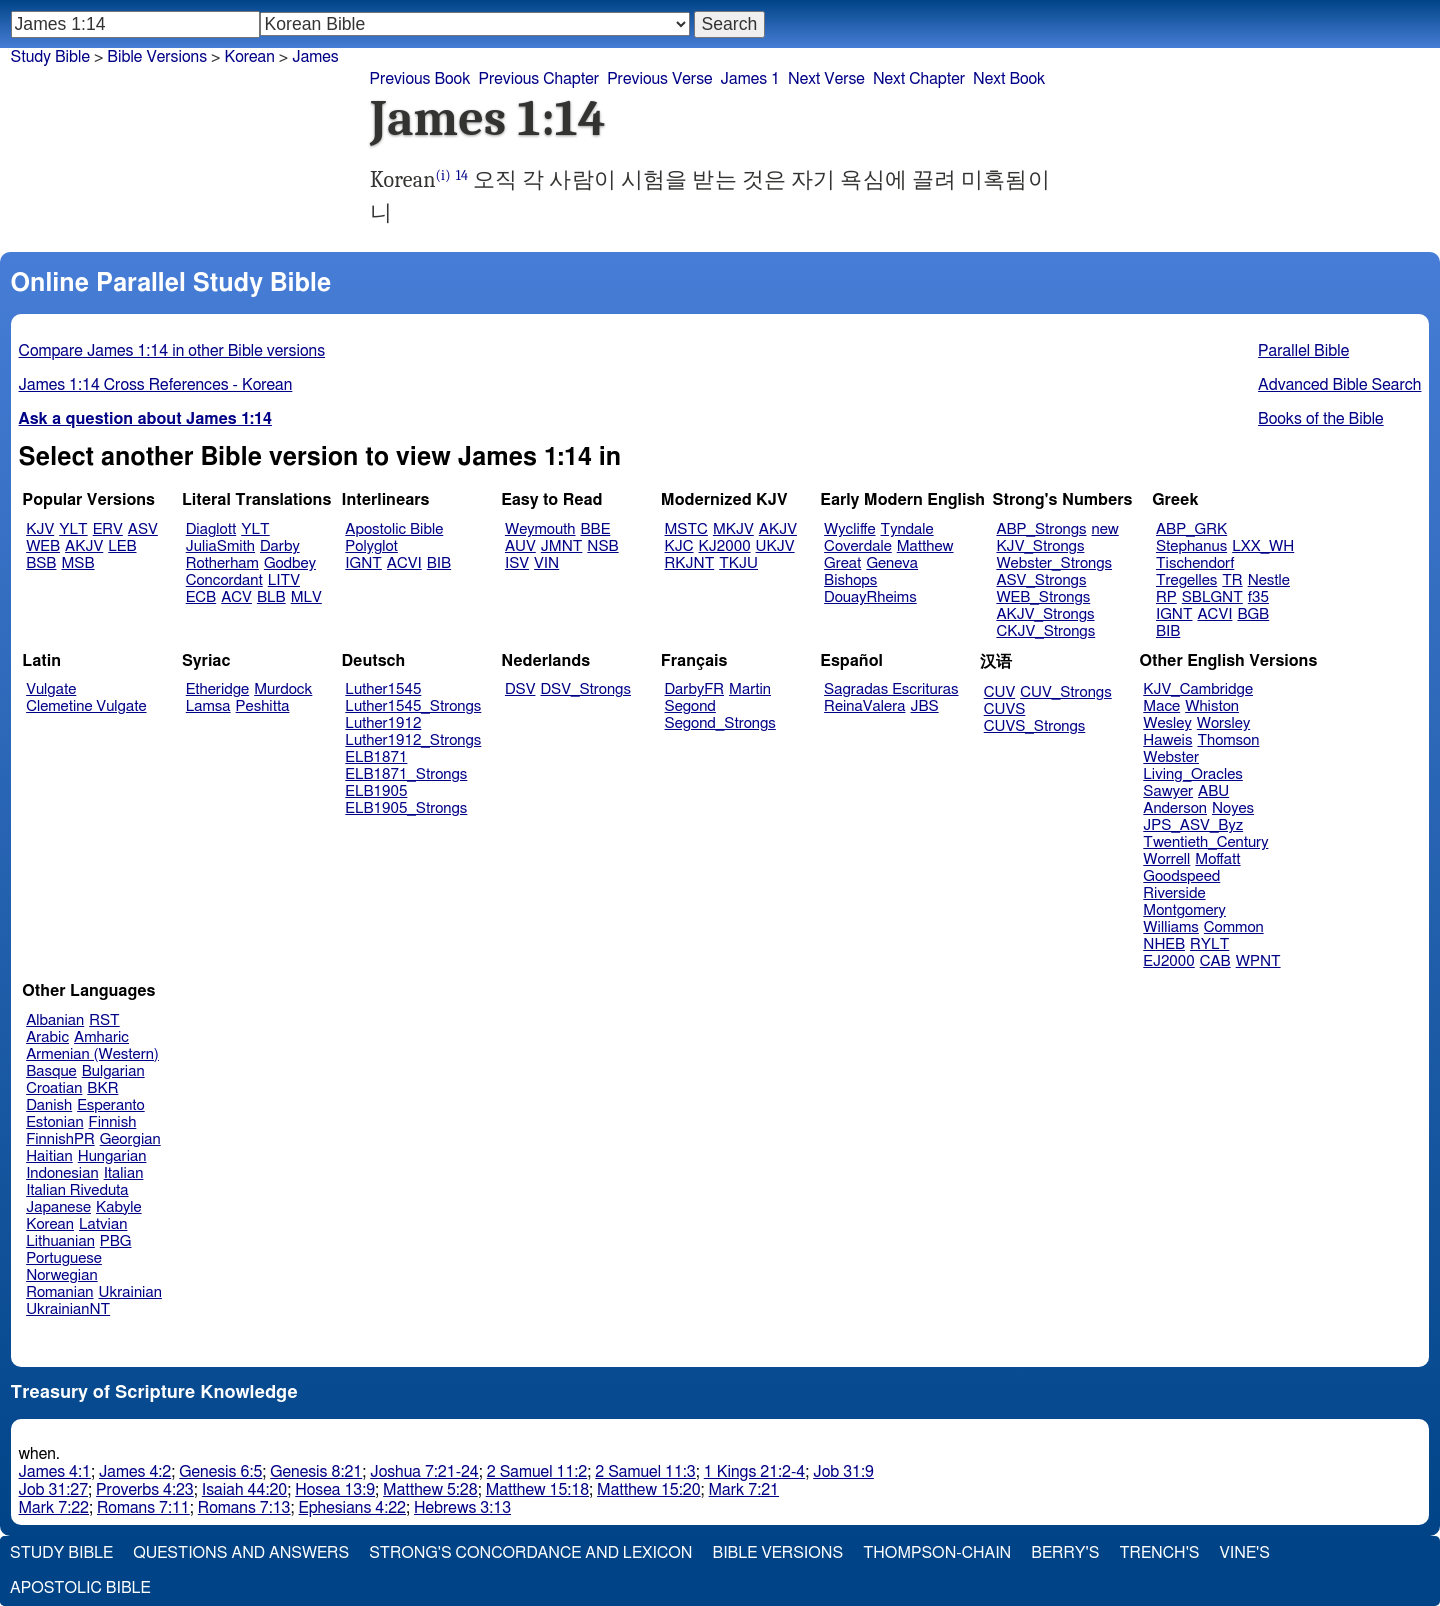 The width and height of the screenshot is (1440, 1606). I want to click on Kabyle, so click(119, 1207).